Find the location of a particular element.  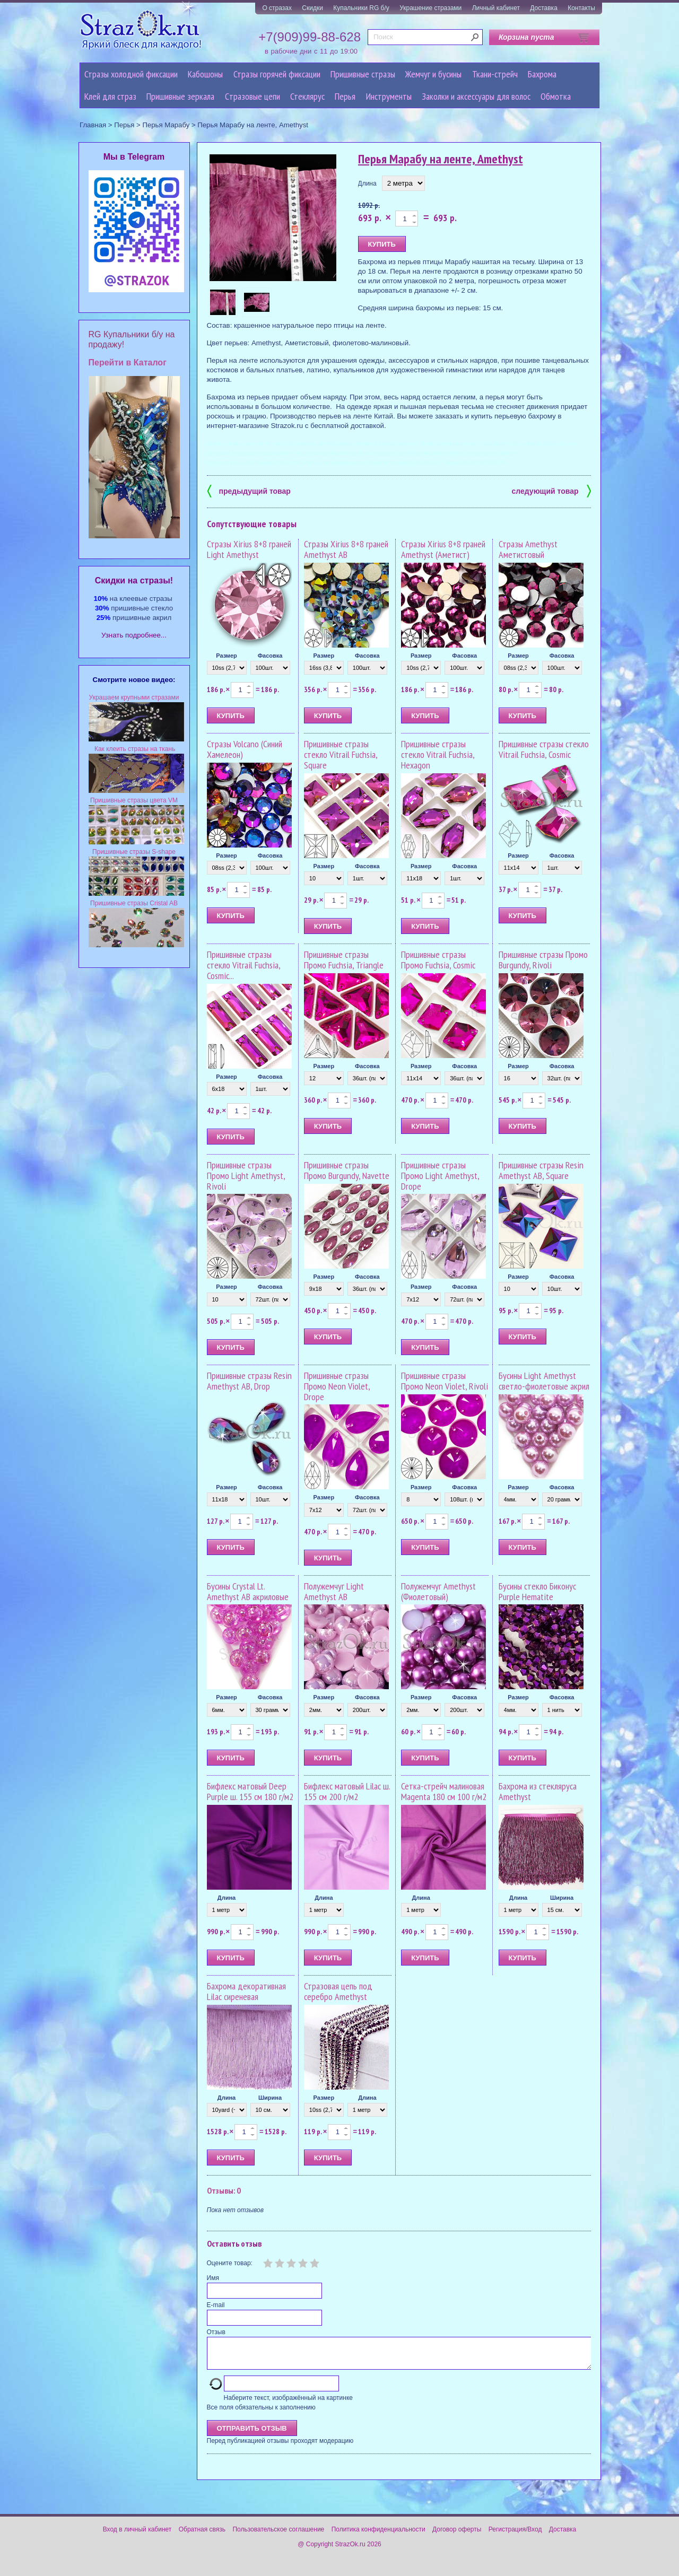

Пришивные стразы Resin Amethyst AB, Square is located at coordinates (541, 1170).